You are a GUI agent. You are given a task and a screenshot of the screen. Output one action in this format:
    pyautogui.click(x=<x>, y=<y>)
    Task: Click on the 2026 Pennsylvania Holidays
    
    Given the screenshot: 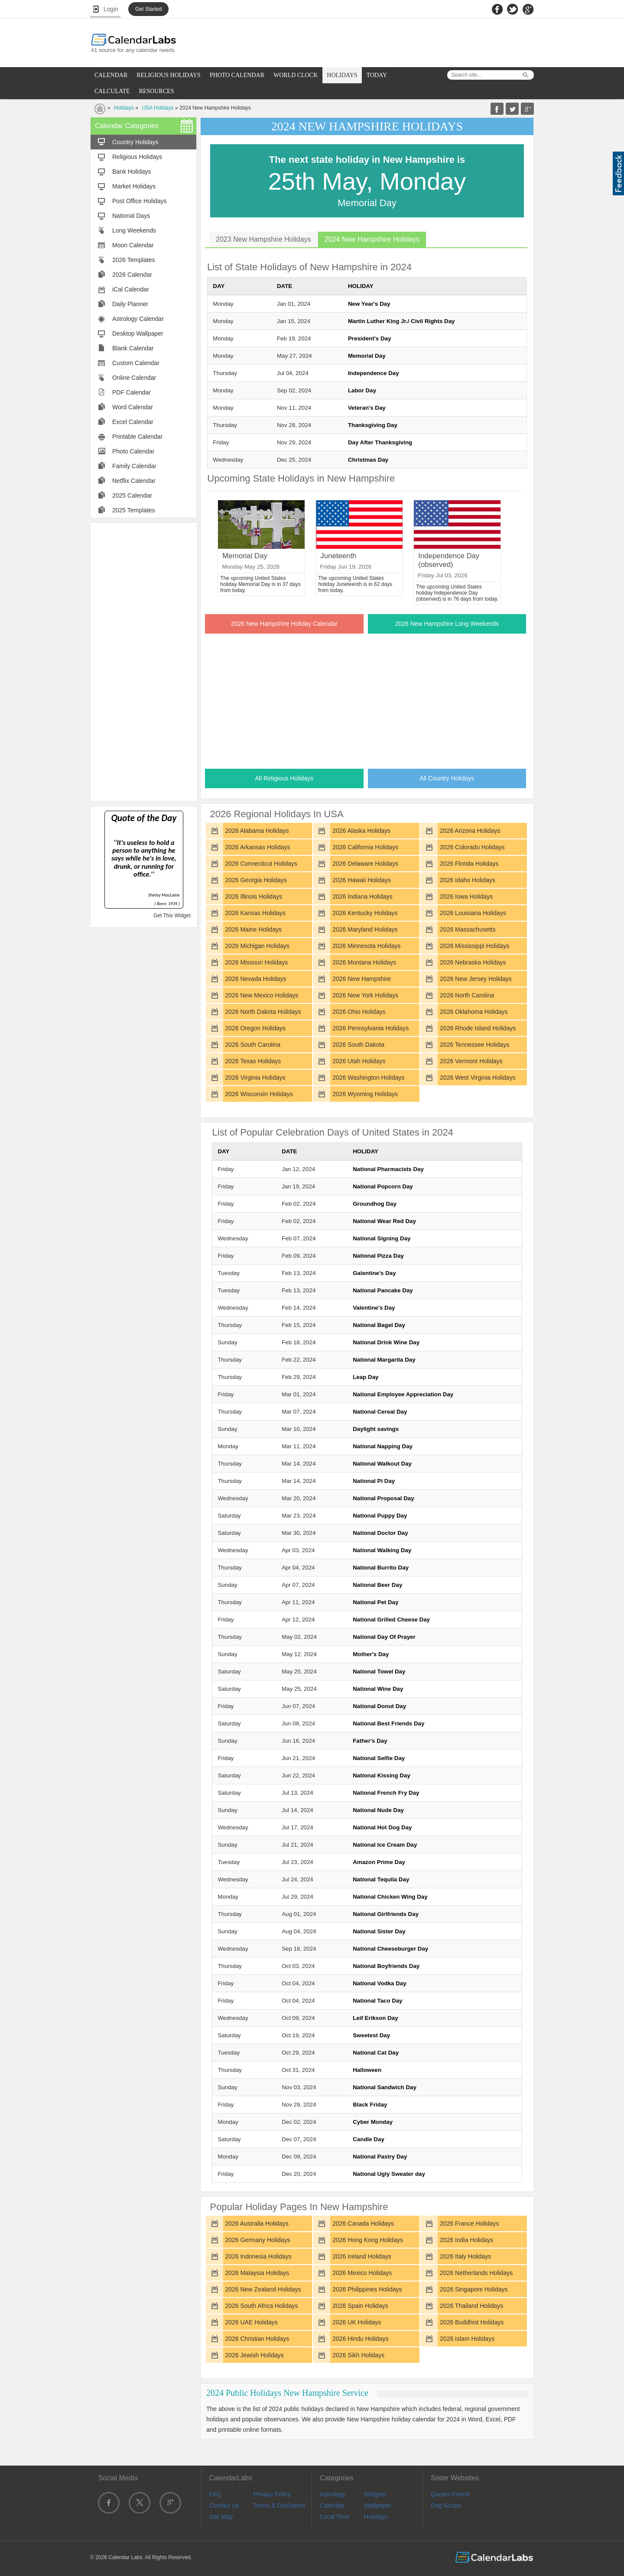 What is the action you would take?
    pyautogui.click(x=370, y=1028)
    